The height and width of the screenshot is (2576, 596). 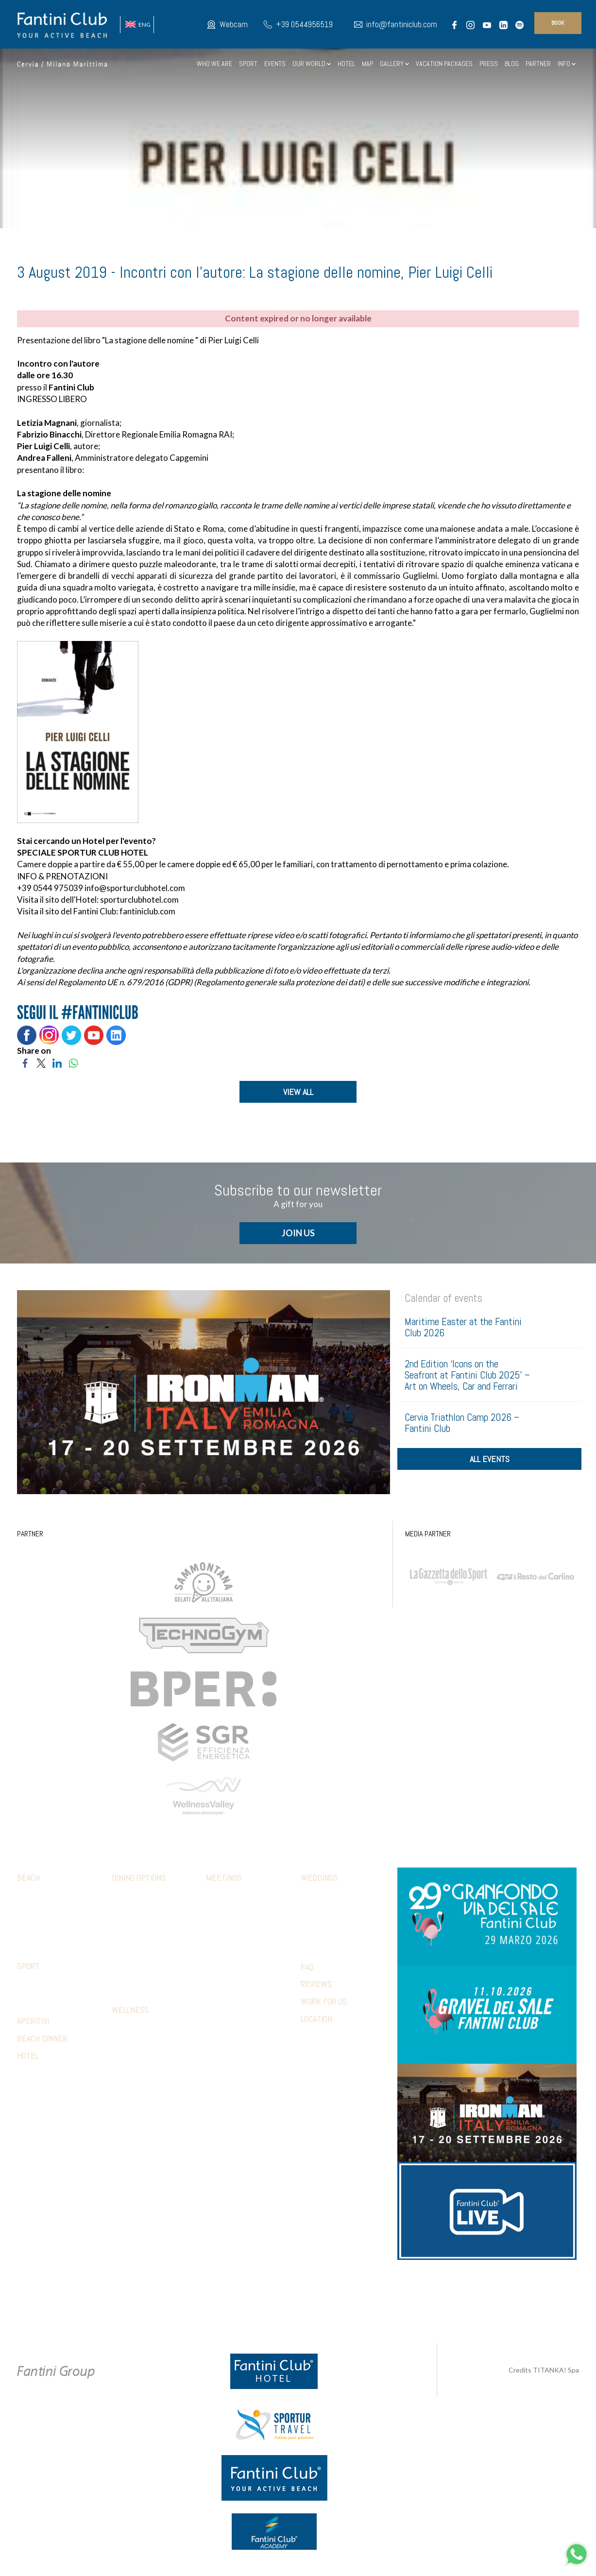 What do you see at coordinates (57, 1062) in the screenshot?
I see `[Share on LinkedIn]` at bounding box center [57, 1062].